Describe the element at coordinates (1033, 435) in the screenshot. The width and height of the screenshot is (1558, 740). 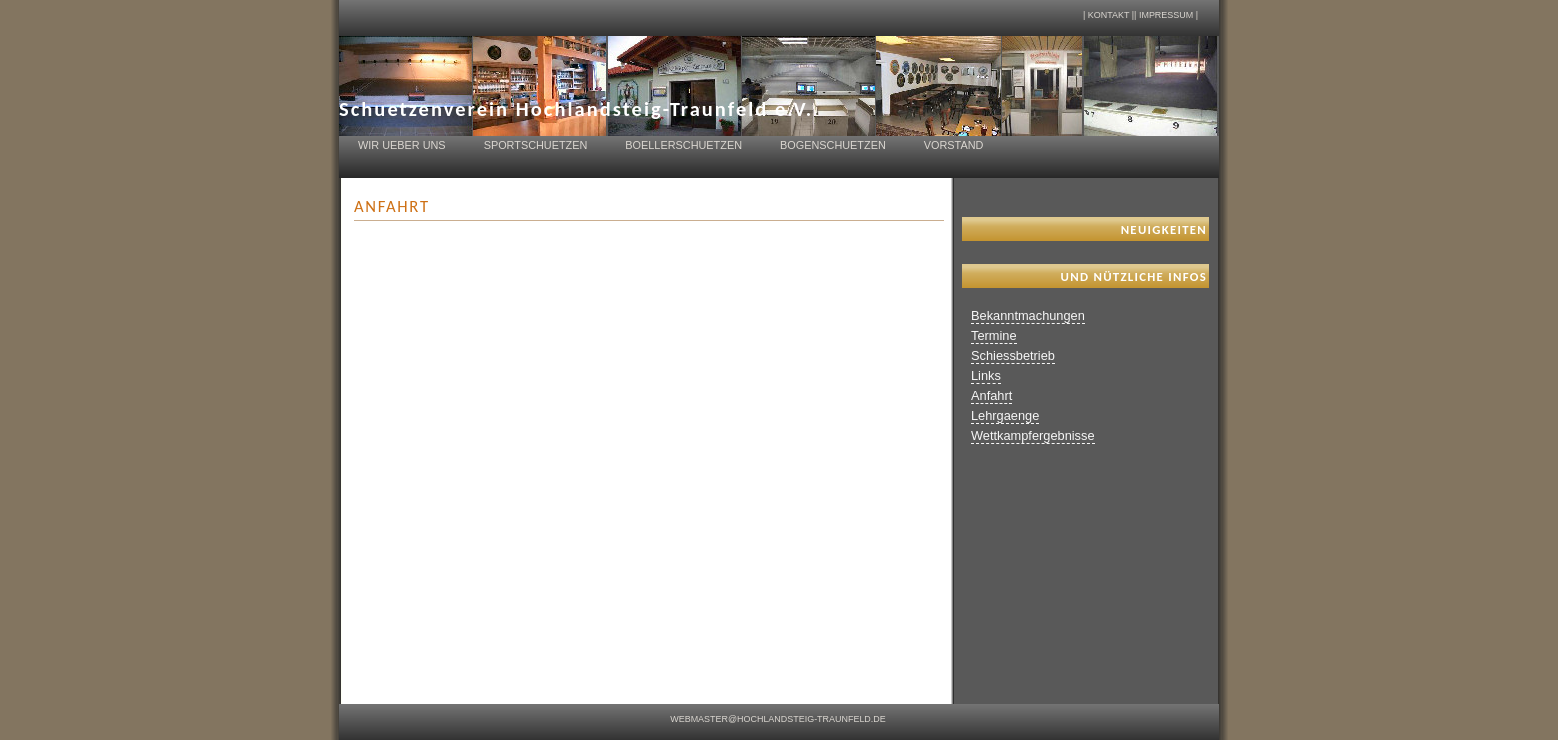
I see `Wettkampfergebnisse` at that location.